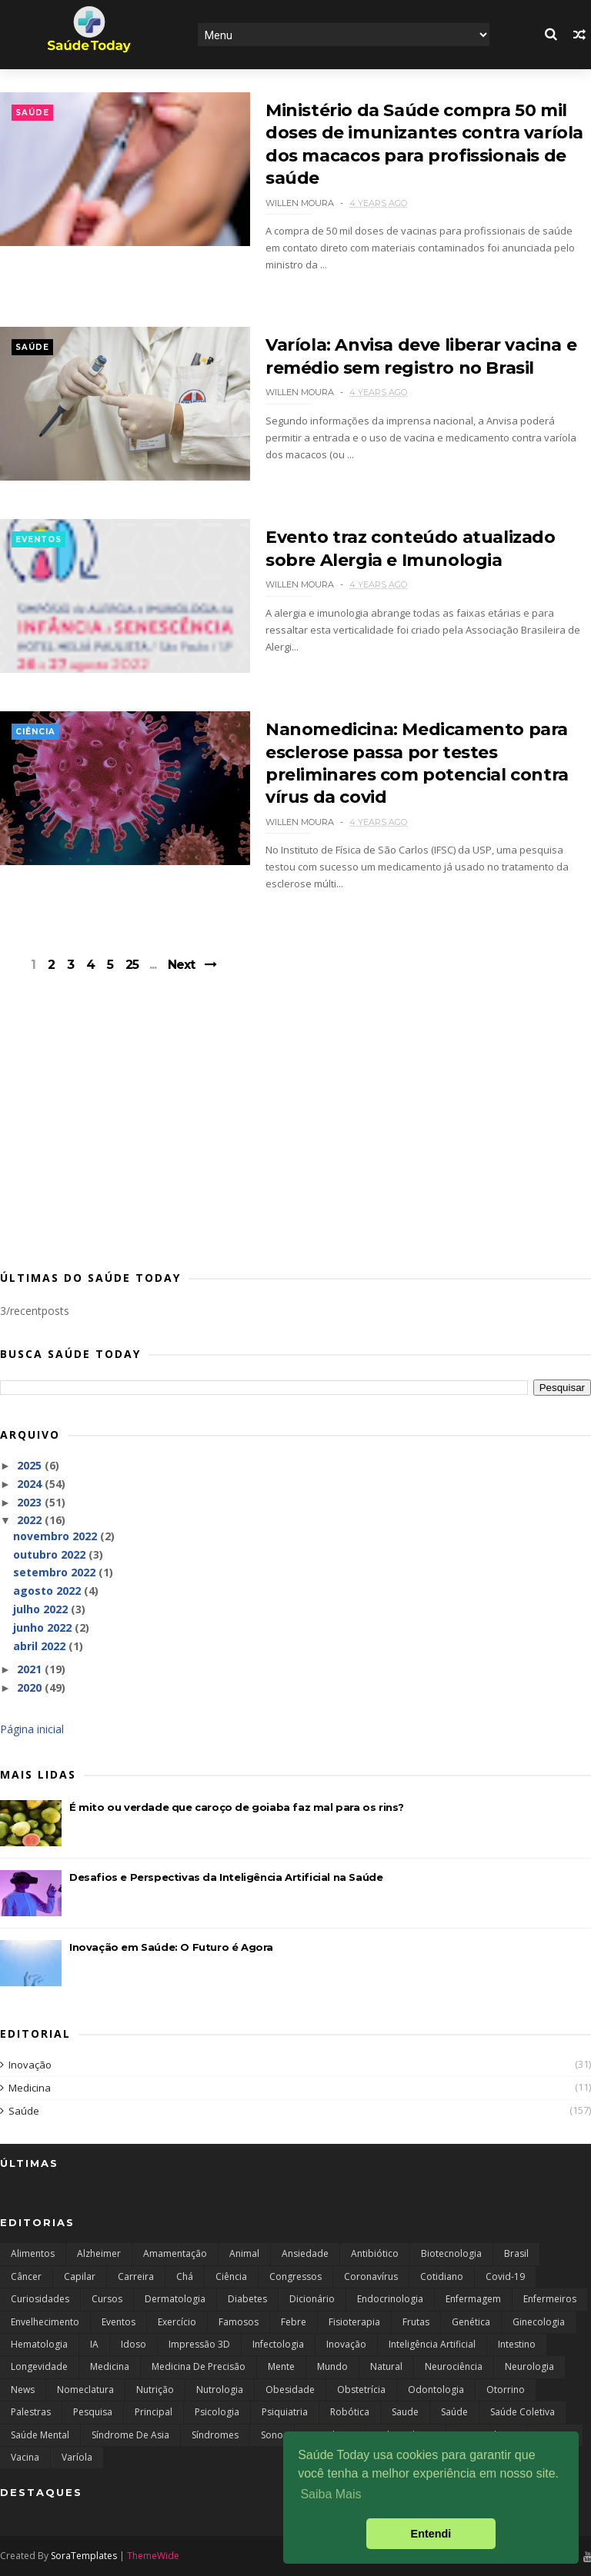 Image resolution: width=591 pixels, height=2576 pixels. Describe the element at coordinates (505, 2389) in the screenshot. I see `Otorrino` at that location.